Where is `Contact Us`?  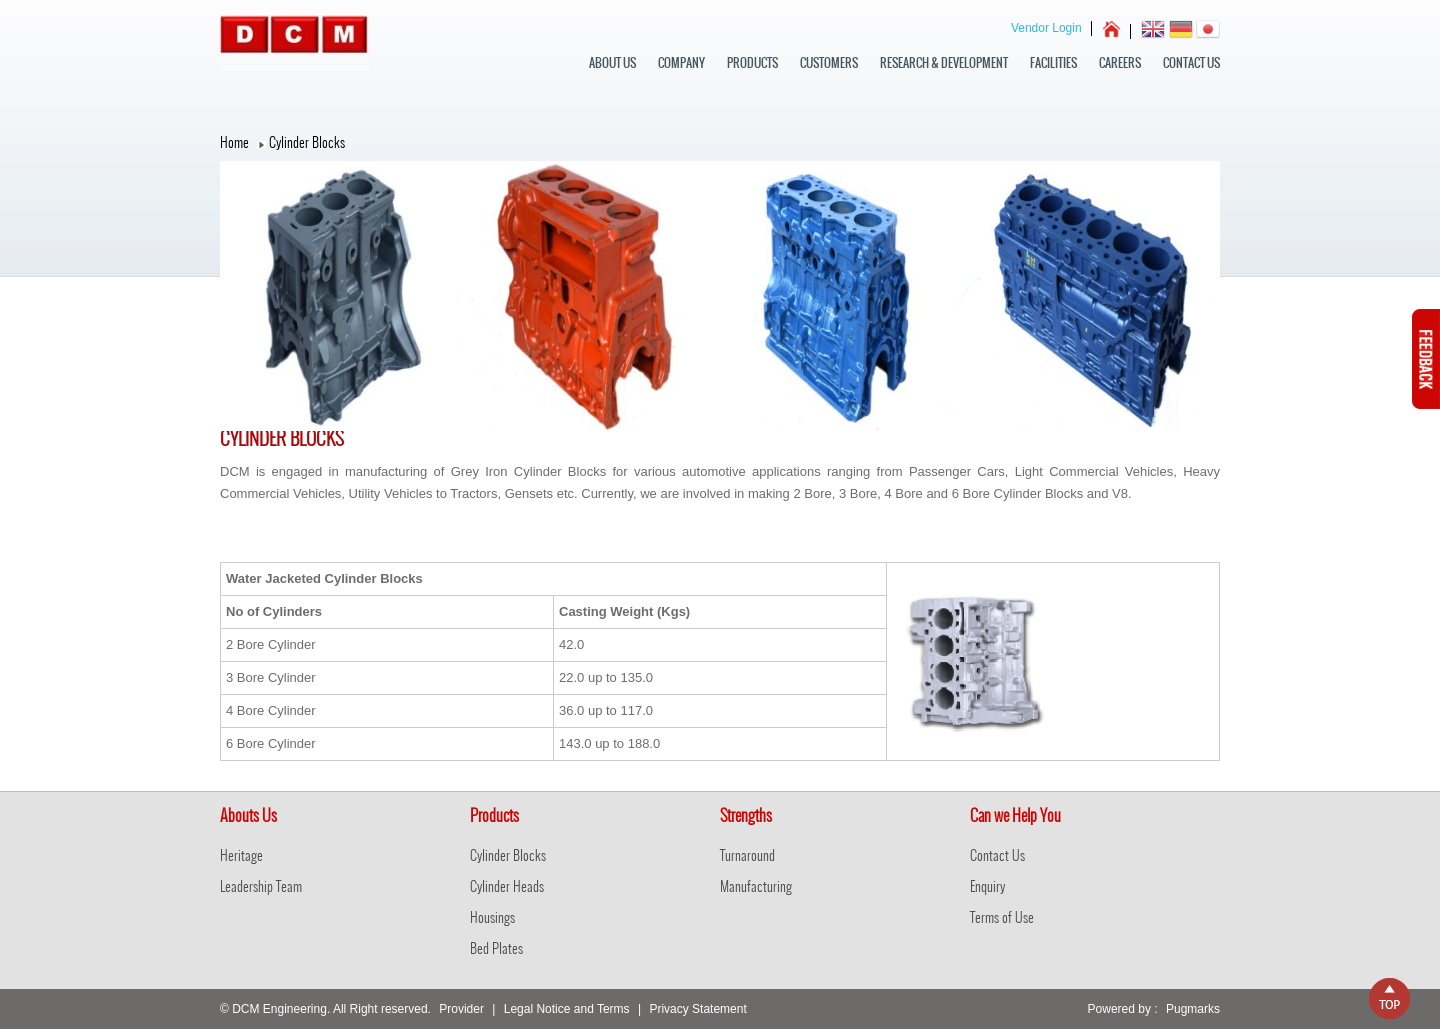
Contact Us is located at coordinates (1191, 63).